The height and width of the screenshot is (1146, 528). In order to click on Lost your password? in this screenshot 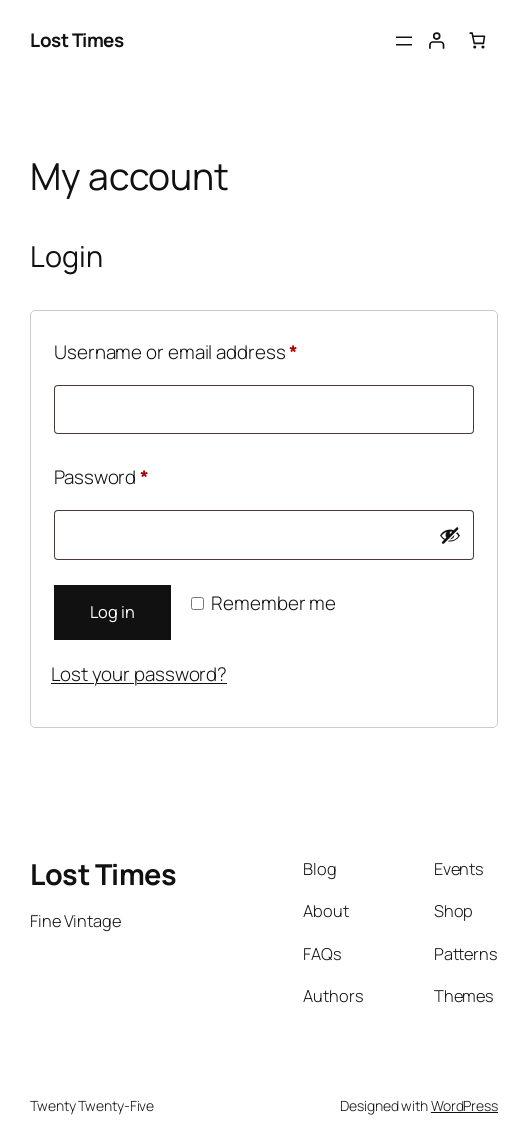, I will do `click(139, 674)`.